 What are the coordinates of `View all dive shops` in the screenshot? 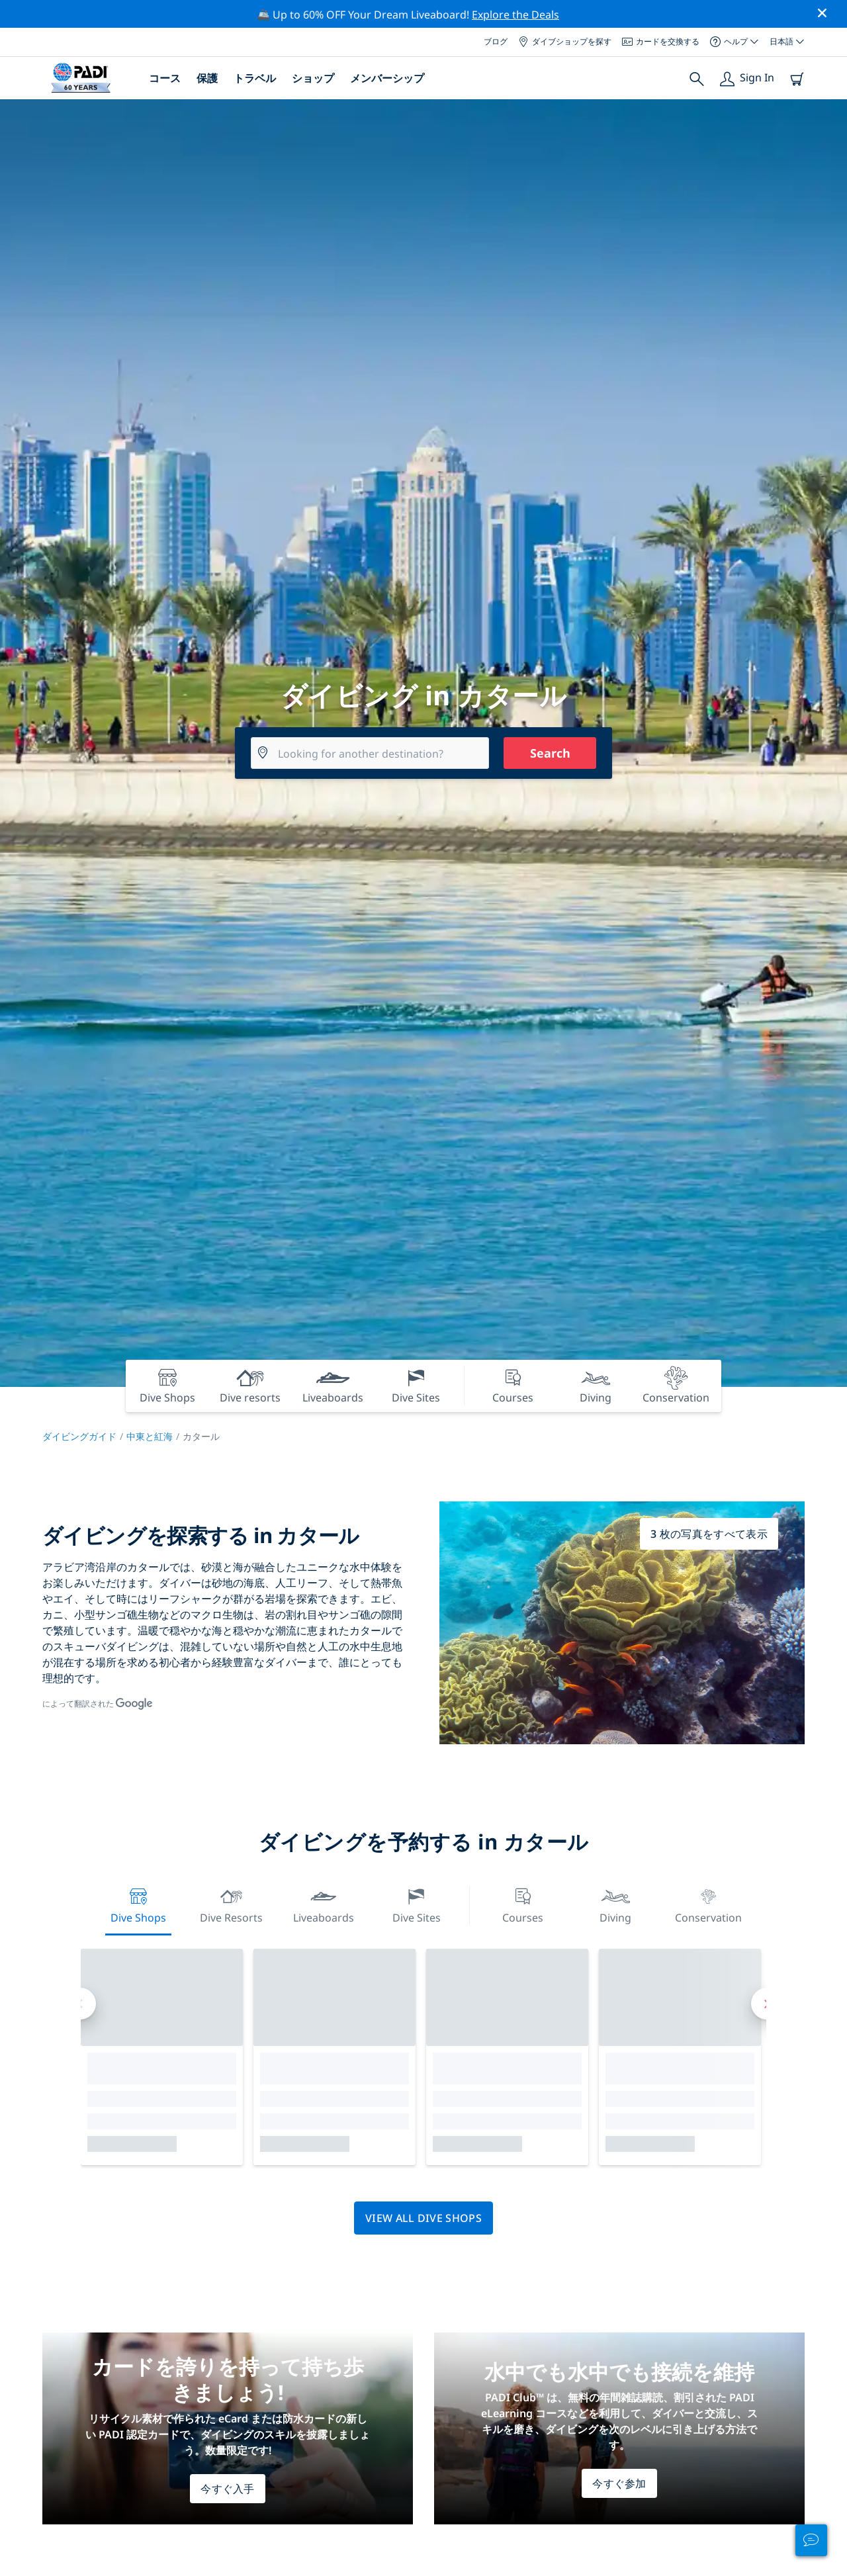 It's located at (423, 2218).